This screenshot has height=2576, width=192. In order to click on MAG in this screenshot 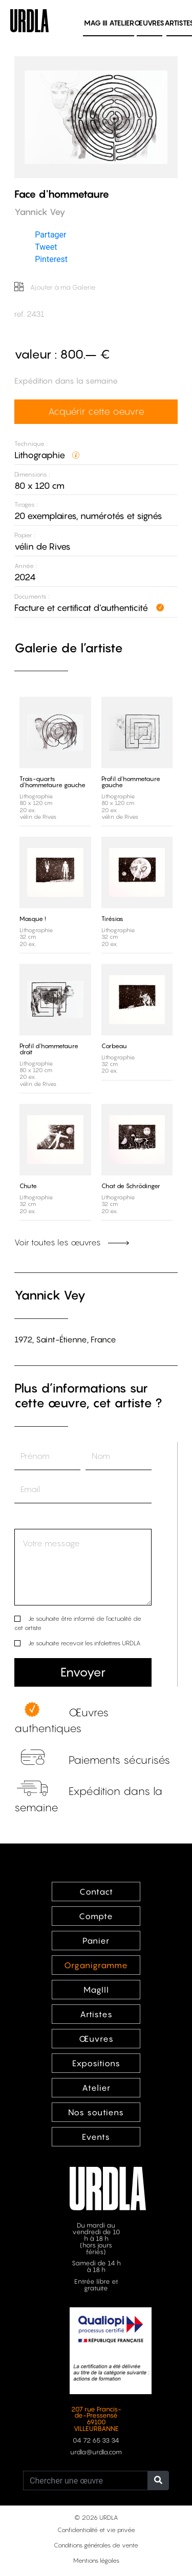, I will do `click(96, 22)`.